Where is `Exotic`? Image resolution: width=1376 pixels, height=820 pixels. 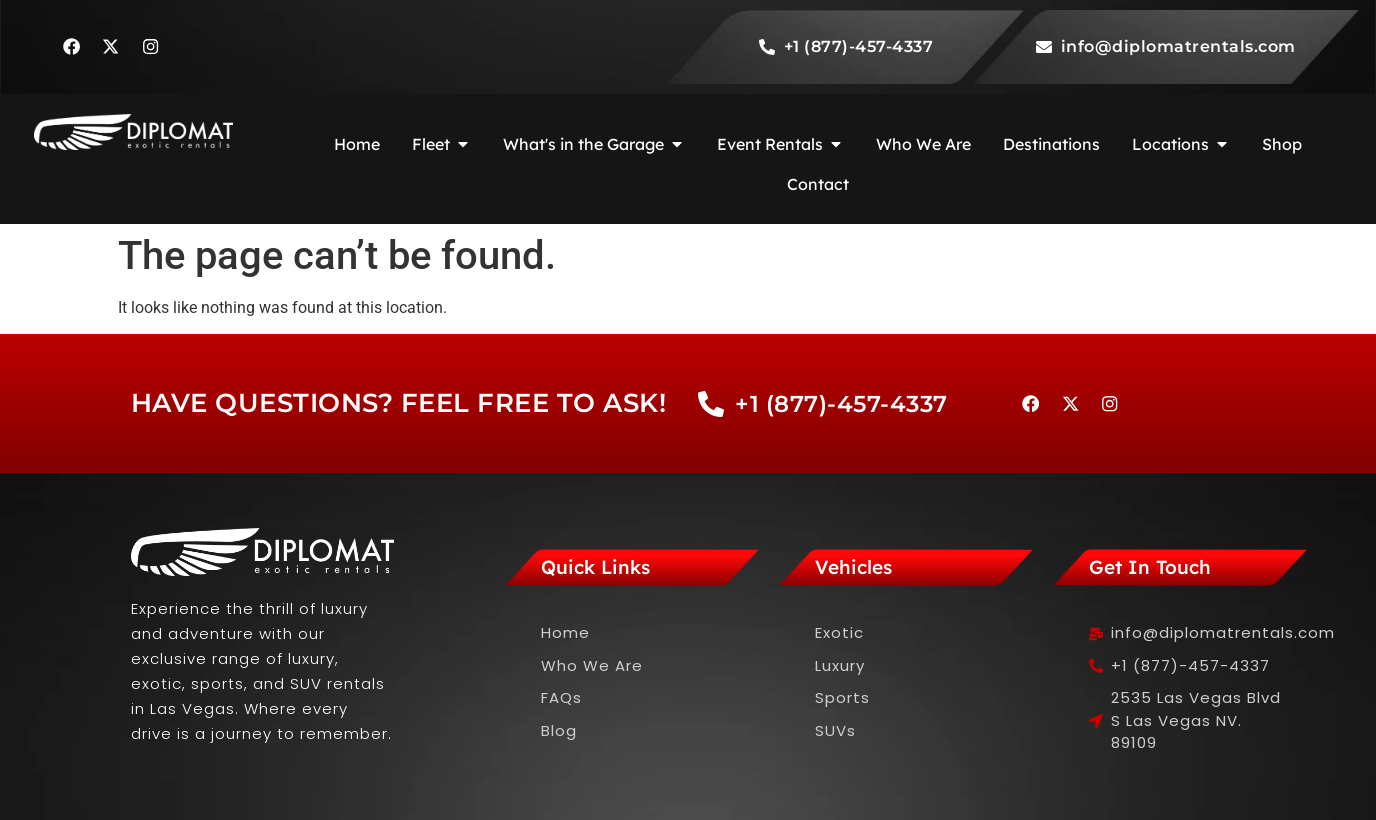
Exotic is located at coordinates (839, 632).